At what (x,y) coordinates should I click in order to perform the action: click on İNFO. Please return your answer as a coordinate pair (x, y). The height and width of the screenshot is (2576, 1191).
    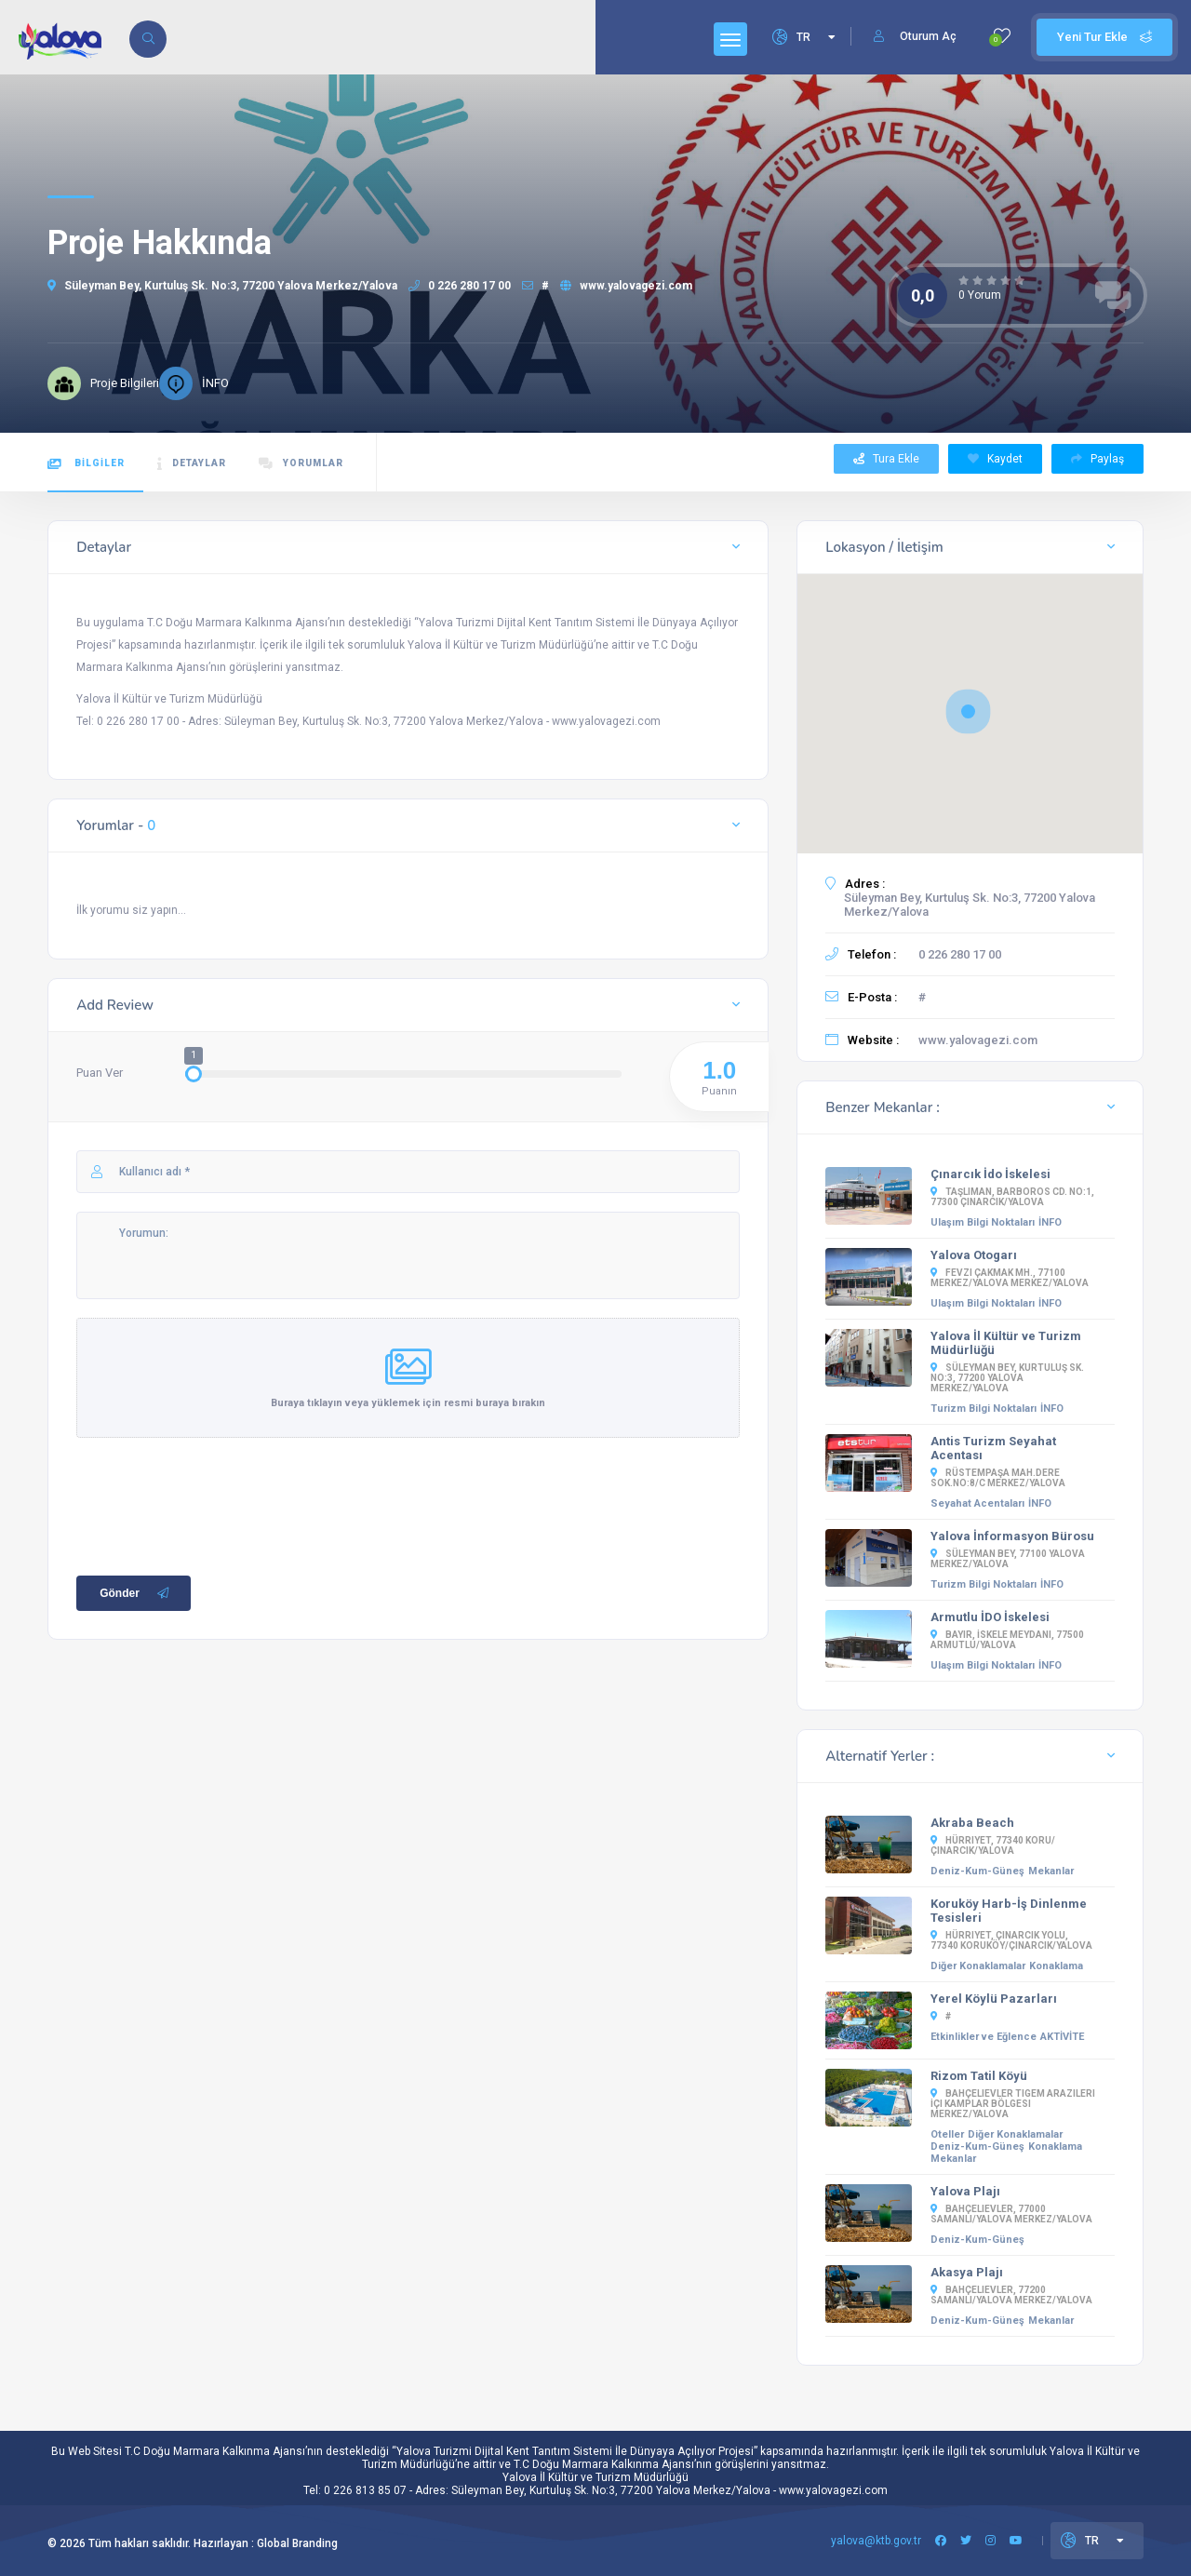
    Looking at the image, I should click on (1050, 1222).